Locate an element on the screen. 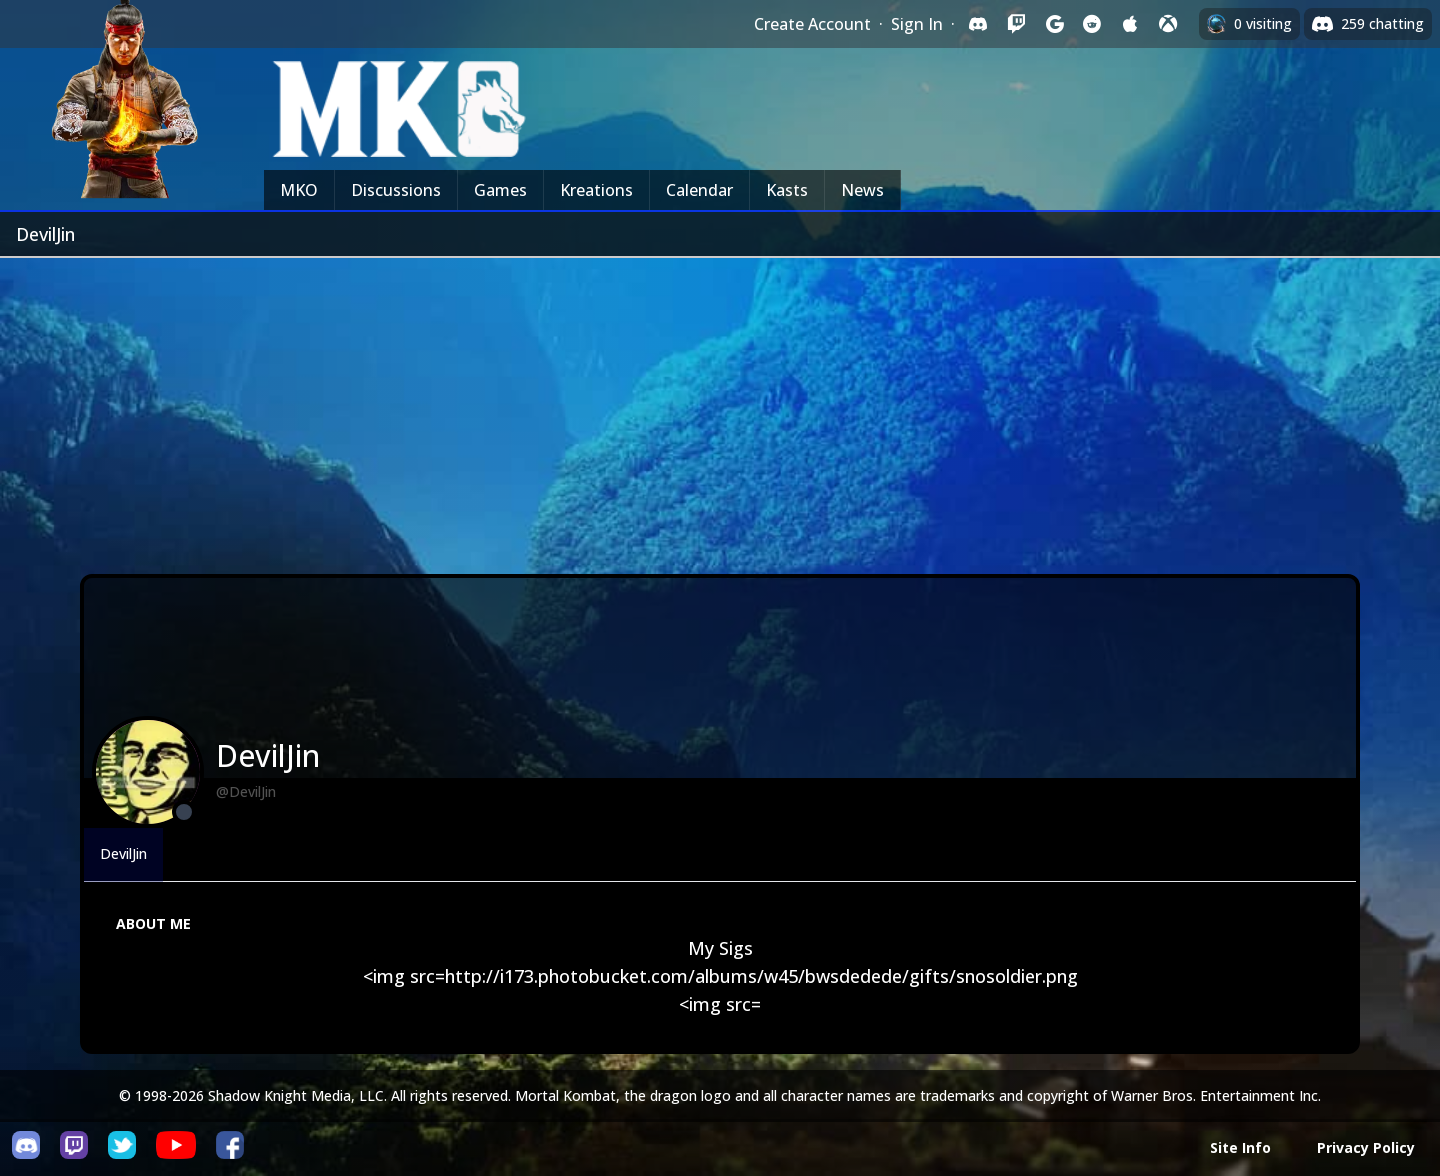 The width and height of the screenshot is (1440, 1176). My Sigs is located at coordinates (720, 948).